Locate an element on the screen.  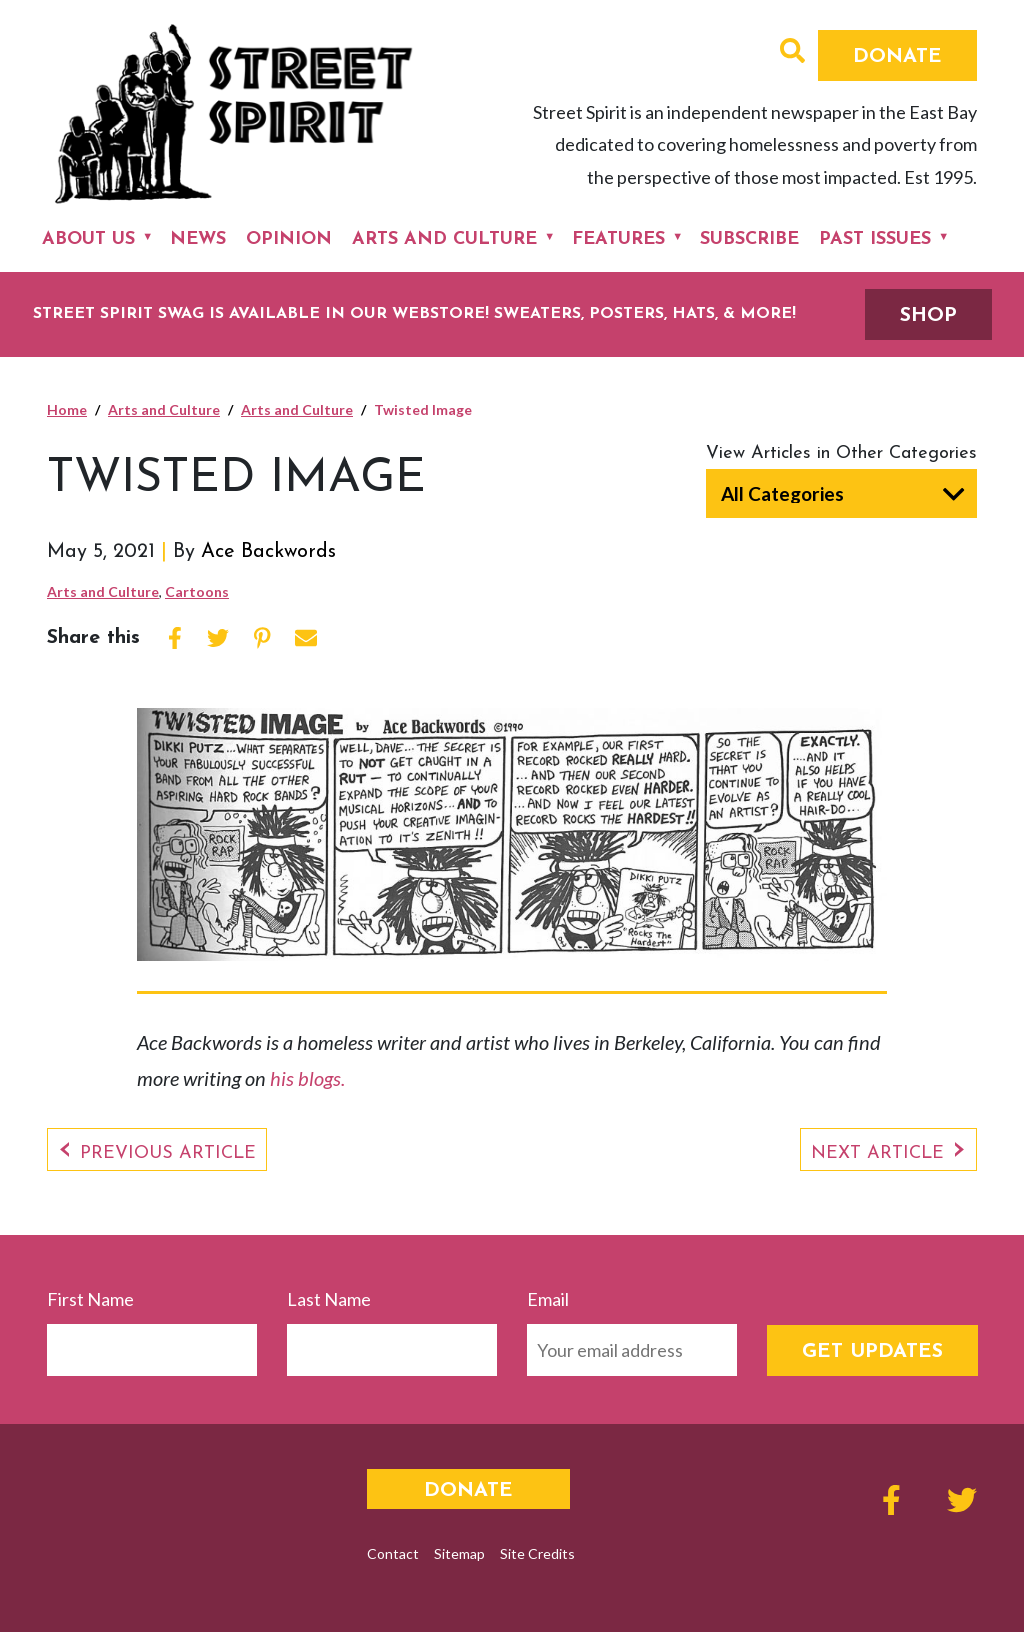
Opinion is located at coordinates (289, 239).